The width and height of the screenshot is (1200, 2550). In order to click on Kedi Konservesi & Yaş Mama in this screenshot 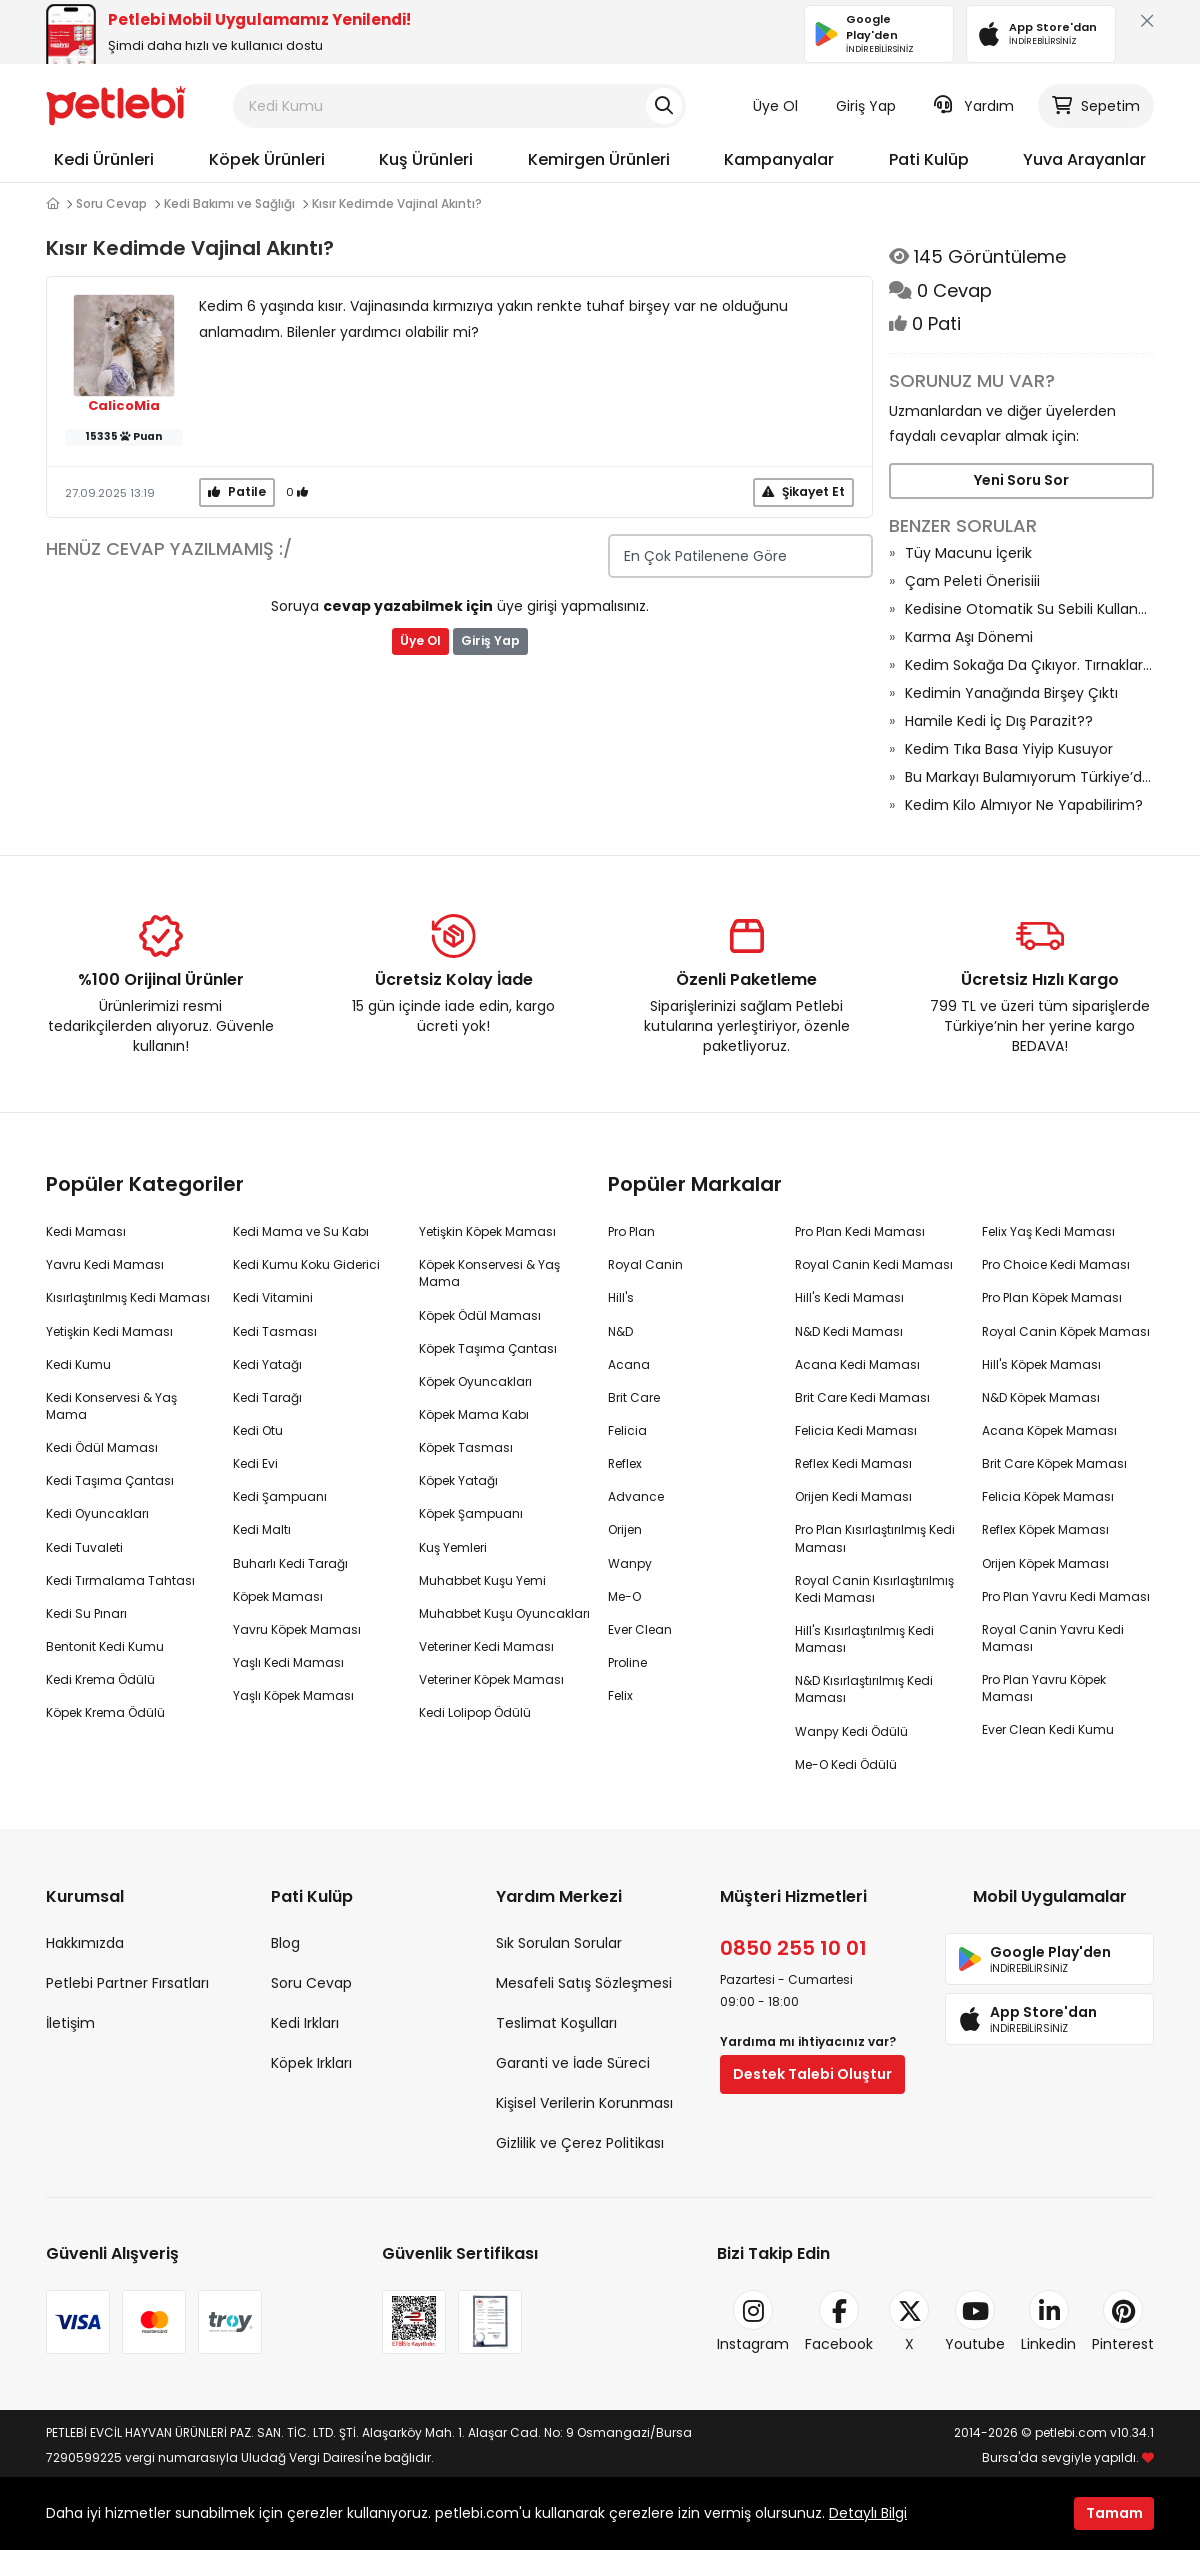, I will do `click(111, 1406)`.